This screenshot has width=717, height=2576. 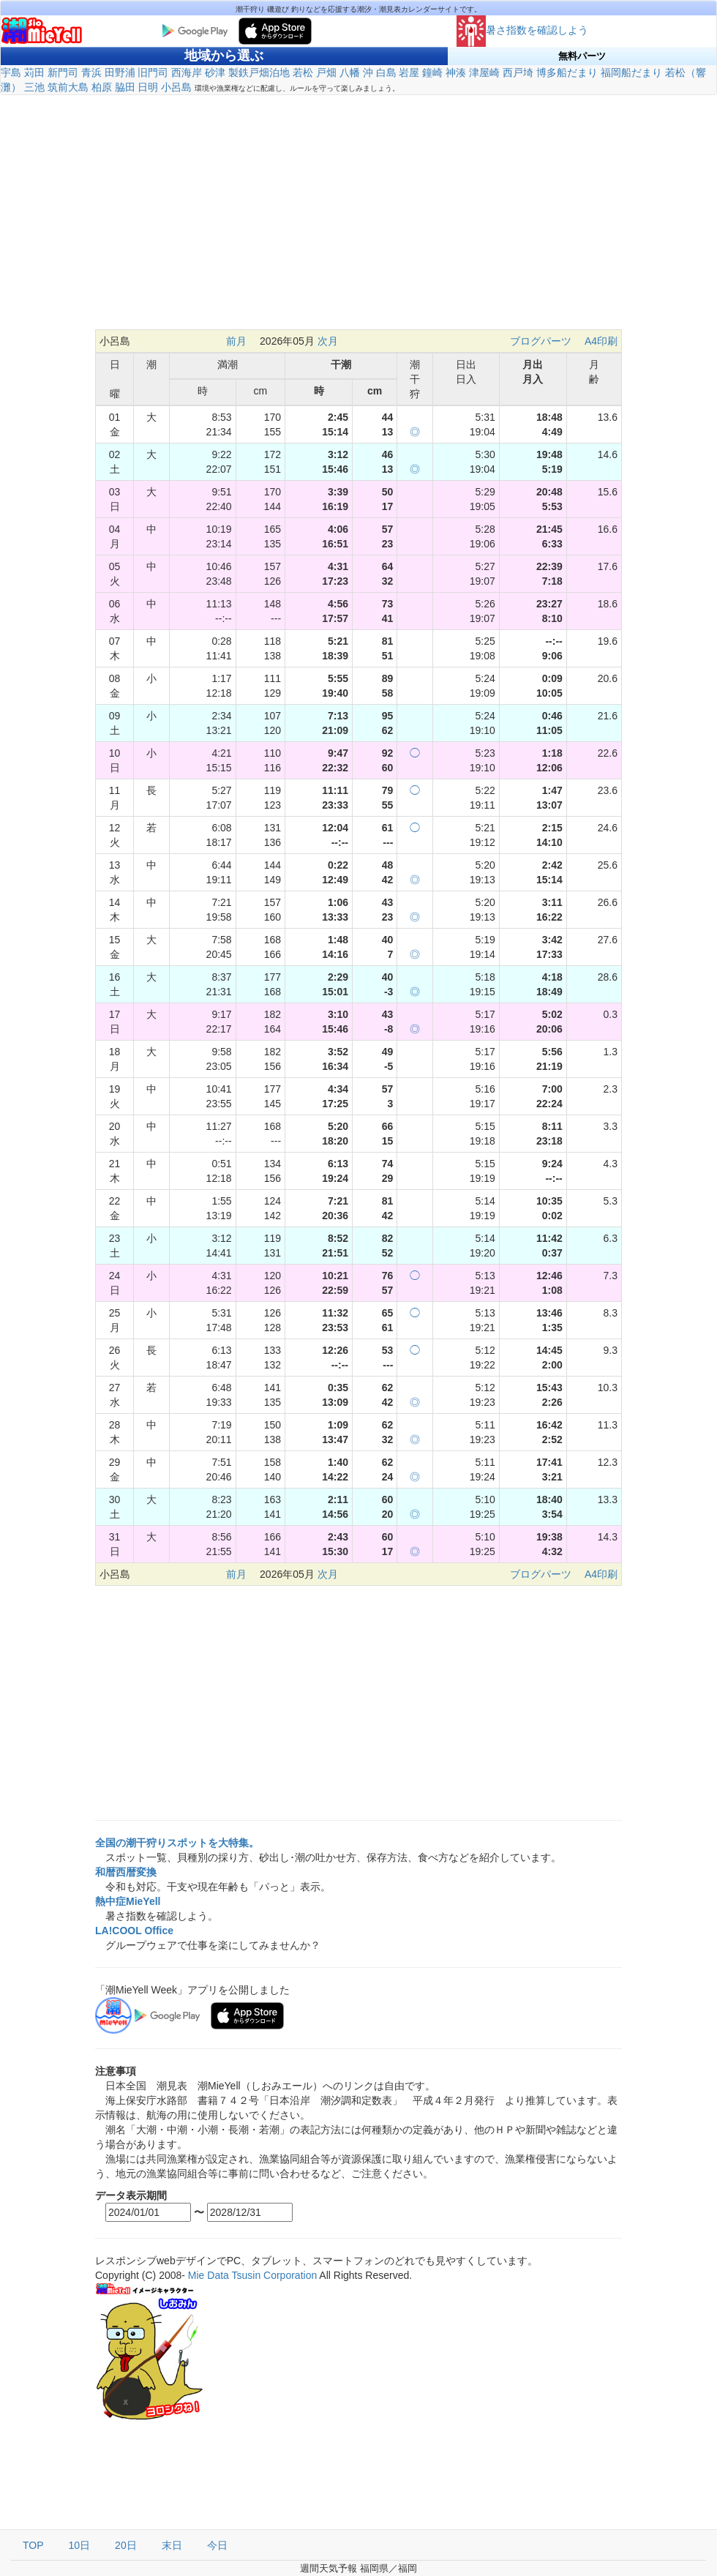 I want to click on [Advertisement], so click(x=358, y=212).